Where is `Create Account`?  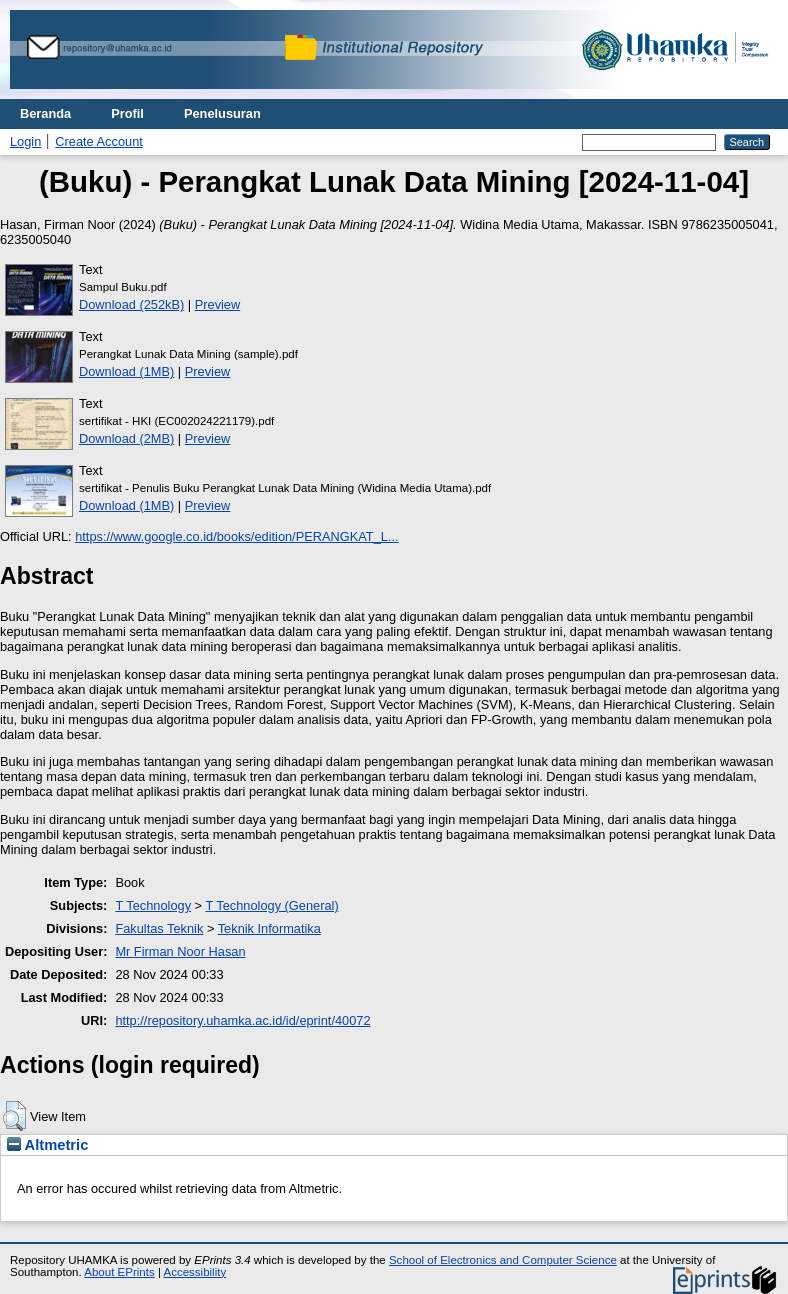
Create Account is located at coordinates (99, 141).